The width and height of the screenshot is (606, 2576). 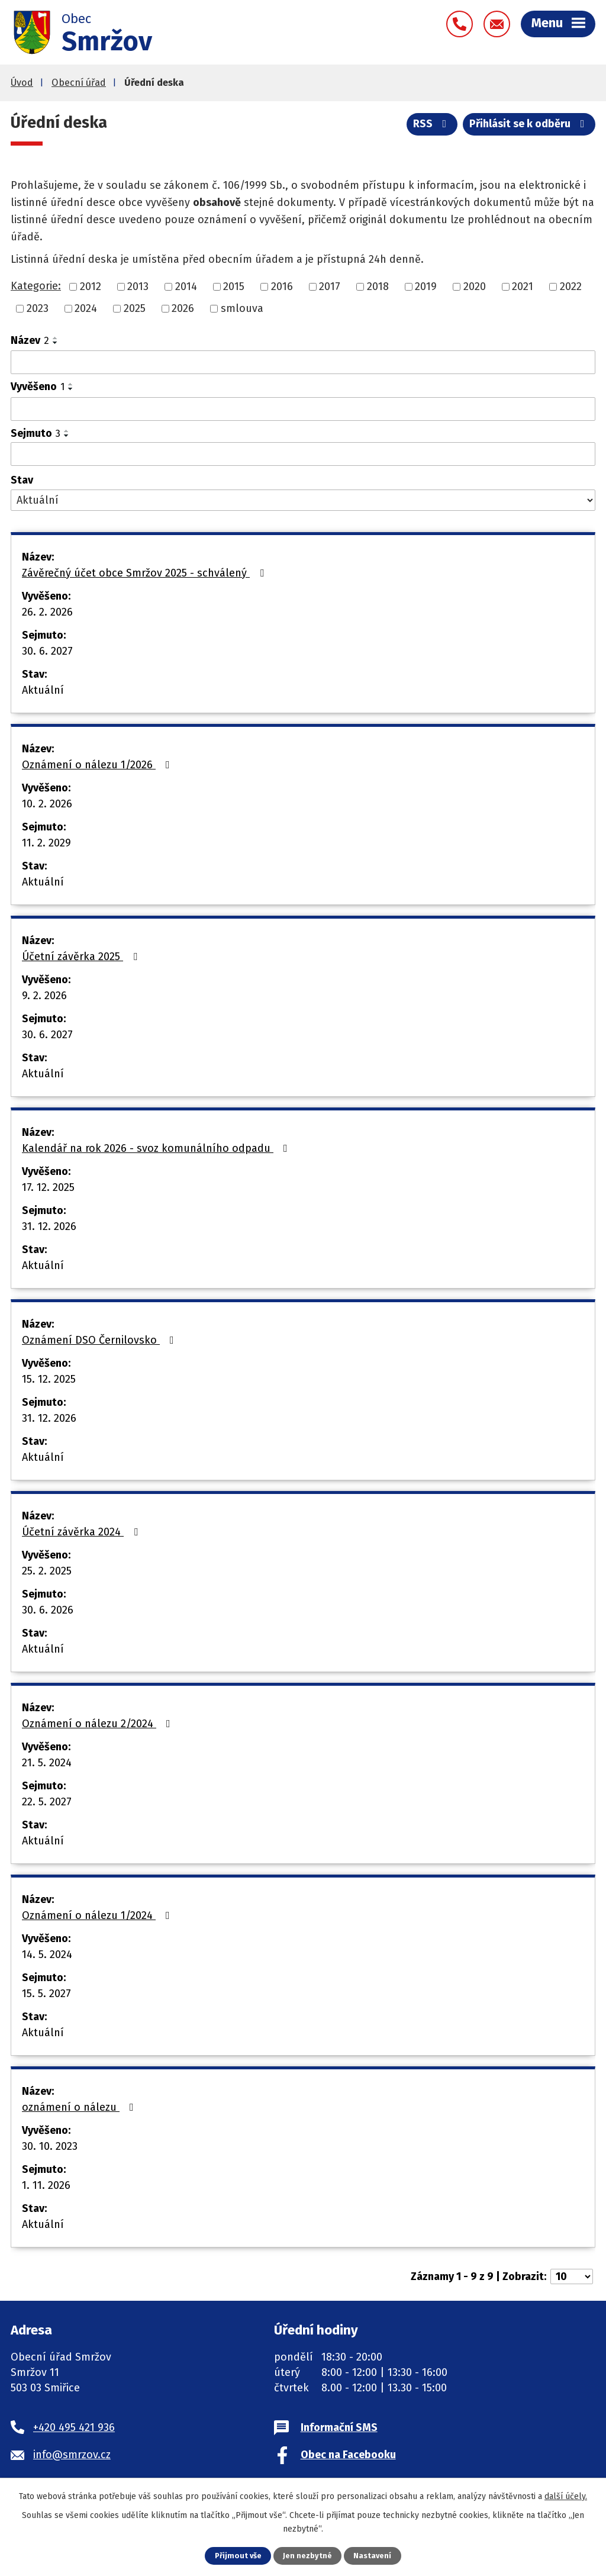 What do you see at coordinates (242, 308) in the screenshot?
I see `smlouva` at bounding box center [242, 308].